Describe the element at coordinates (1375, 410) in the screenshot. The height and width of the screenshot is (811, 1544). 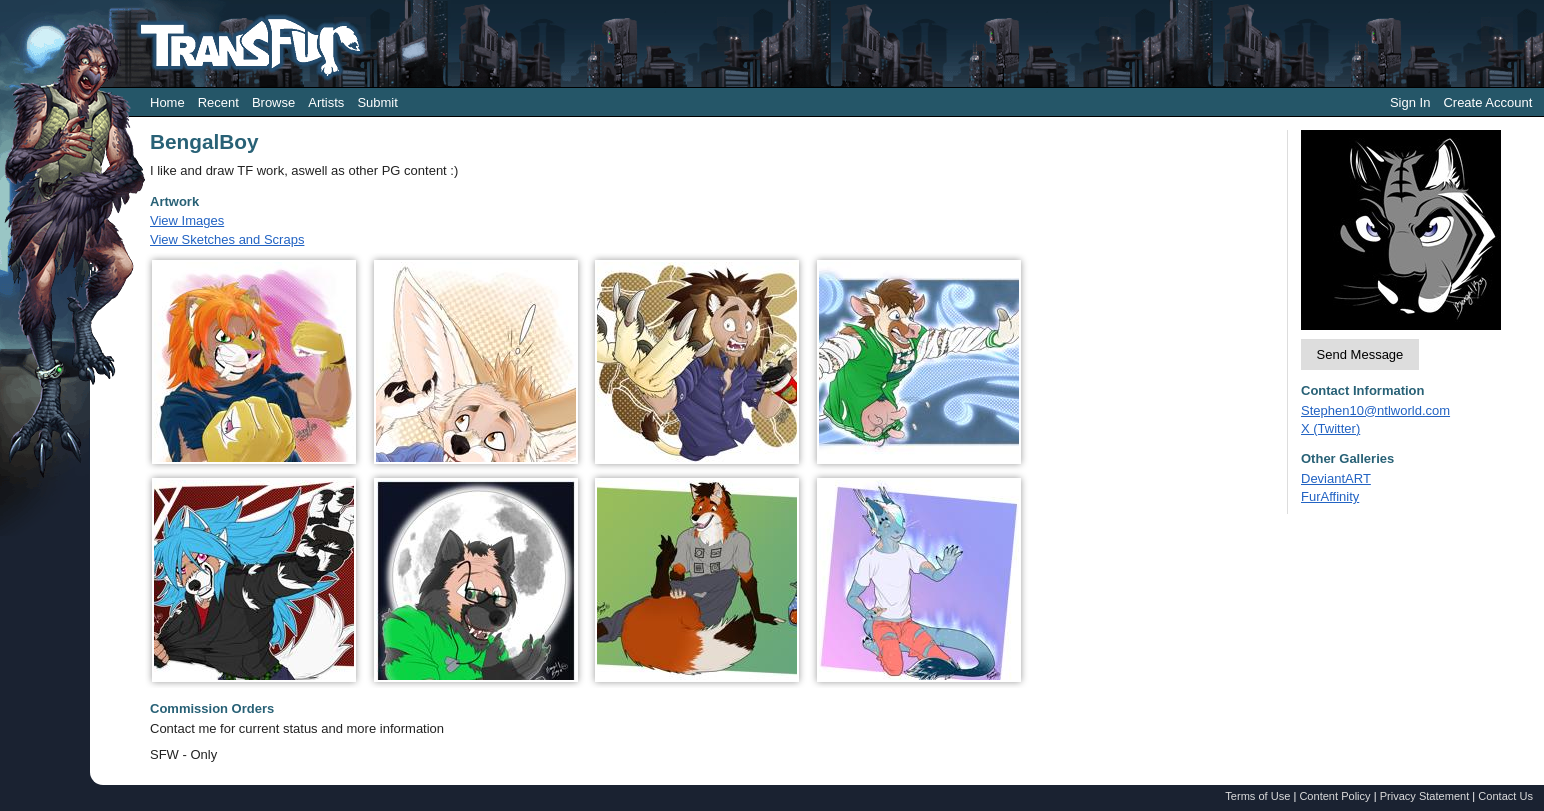
I see `Stephen10@ntlworld.com` at that location.